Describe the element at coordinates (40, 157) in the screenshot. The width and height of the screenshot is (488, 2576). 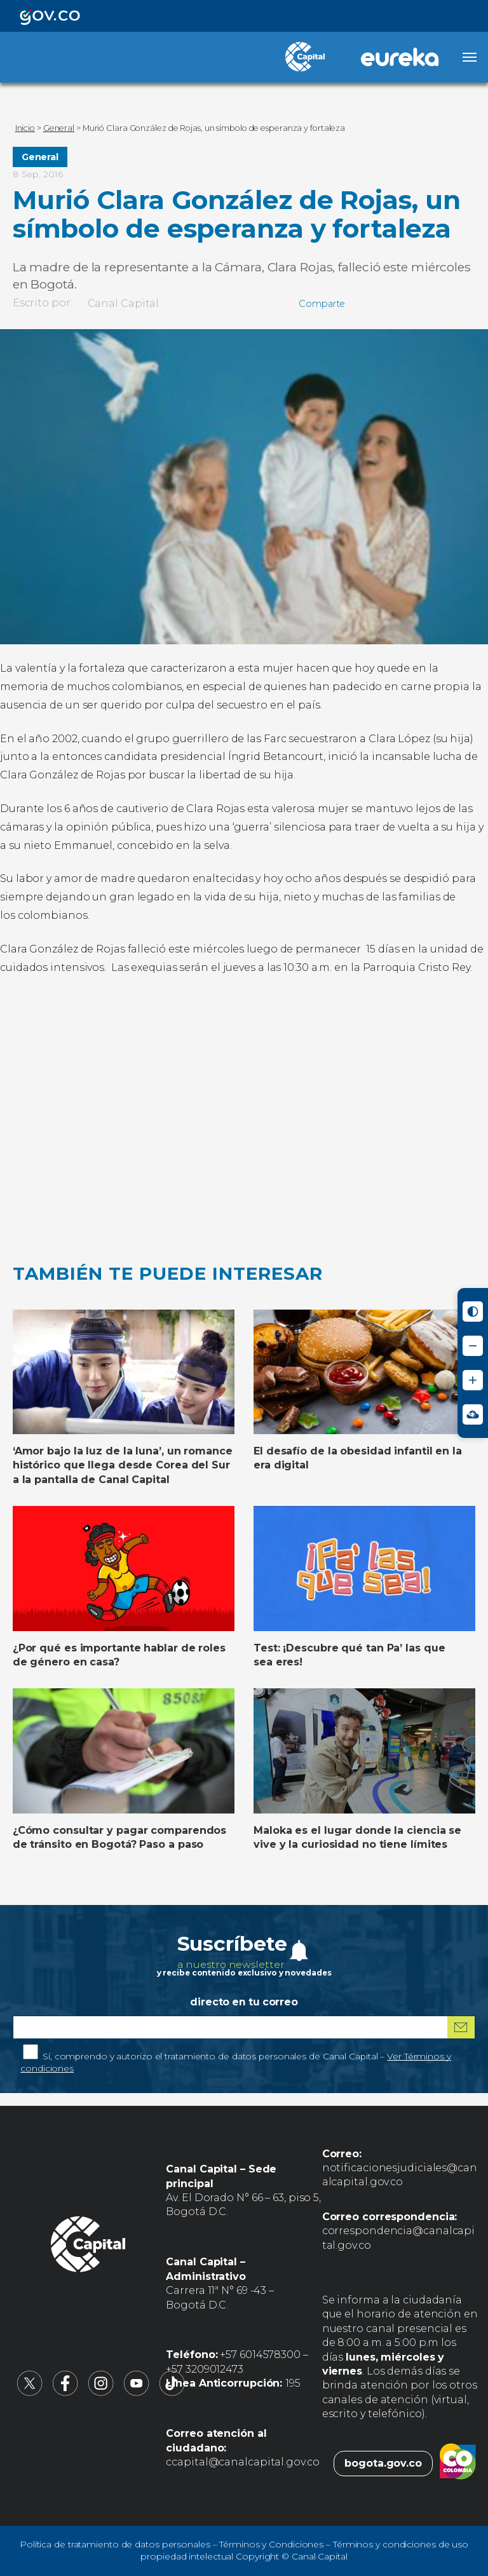
I see `General` at that location.